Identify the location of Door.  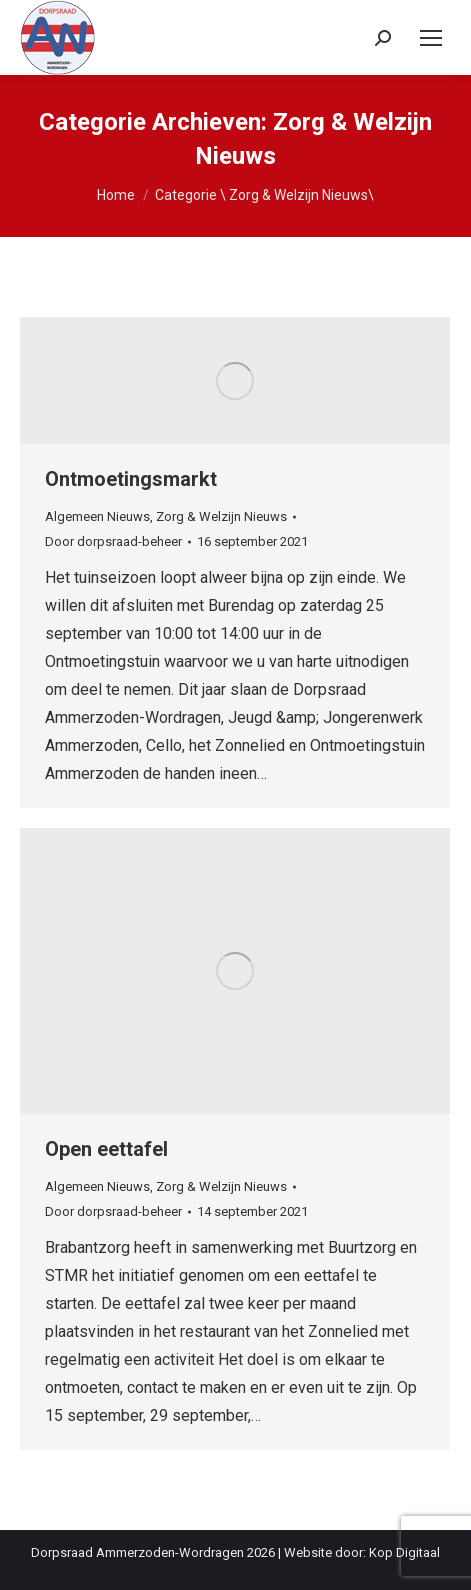
(113, 541).